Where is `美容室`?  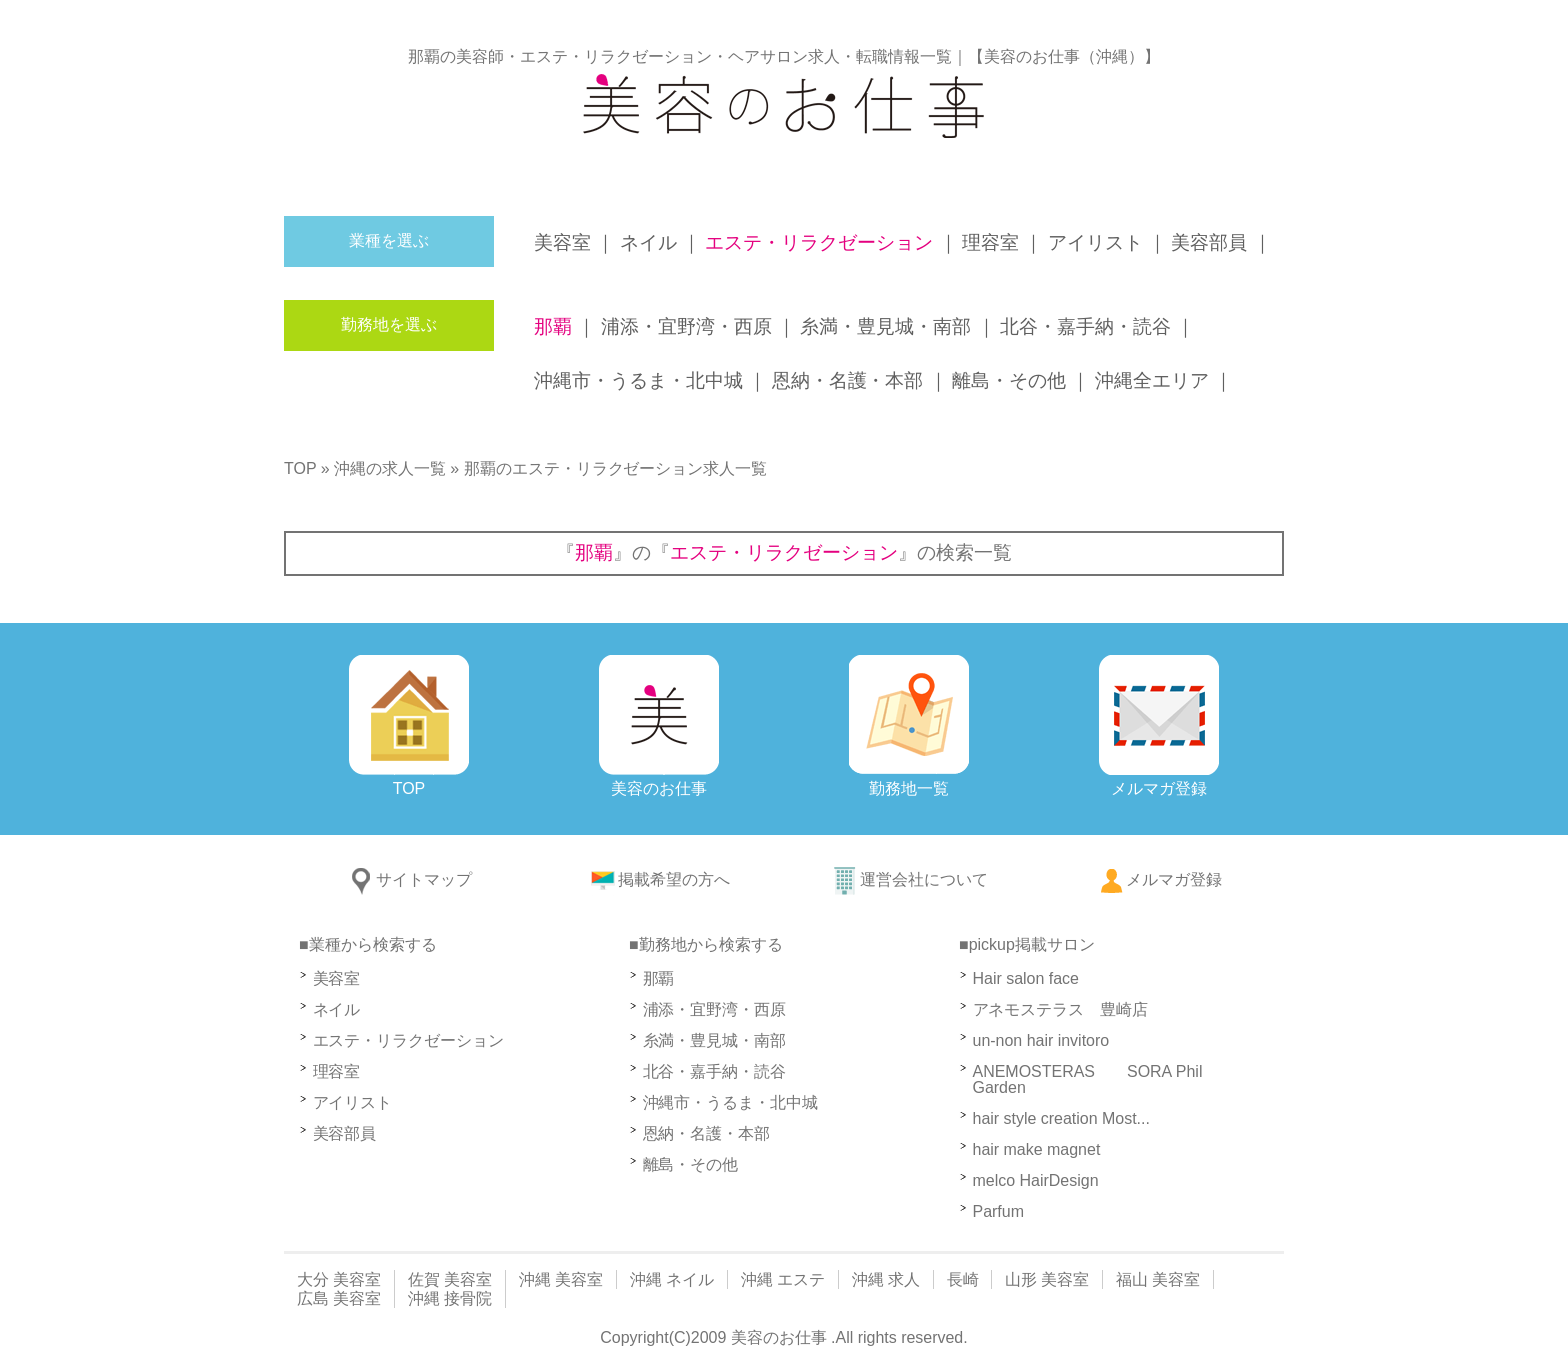 美容室 is located at coordinates (337, 978).